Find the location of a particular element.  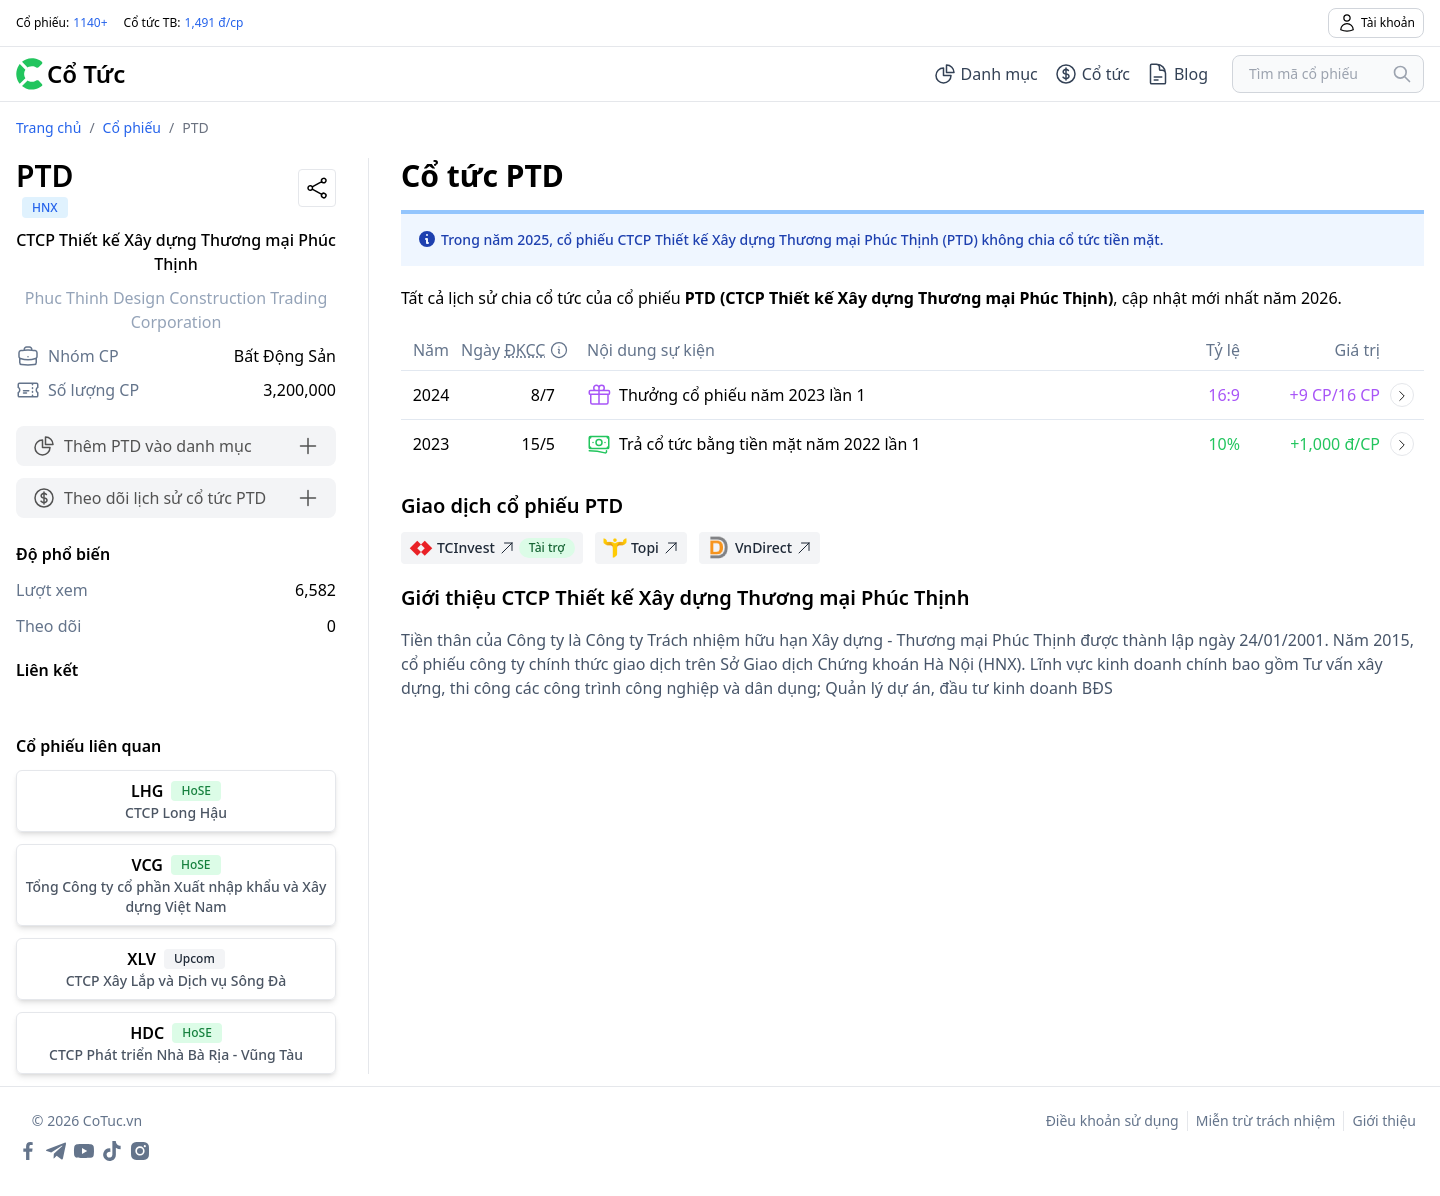

Bất Động Sản is located at coordinates (285, 356).